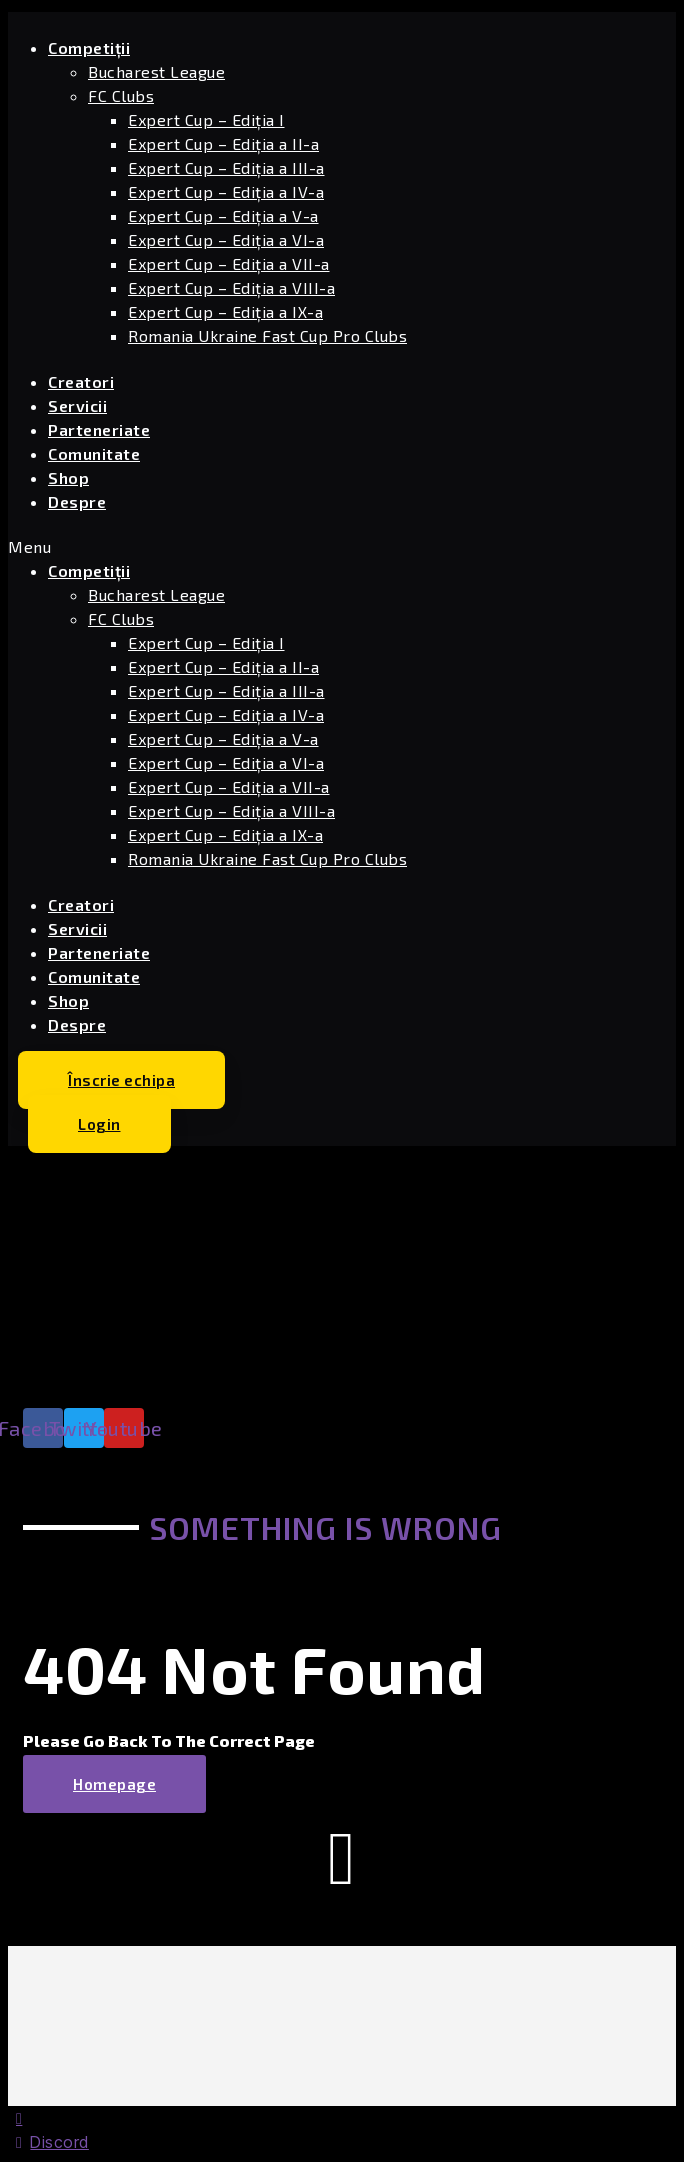  I want to click on Despre, so click(77, 501).